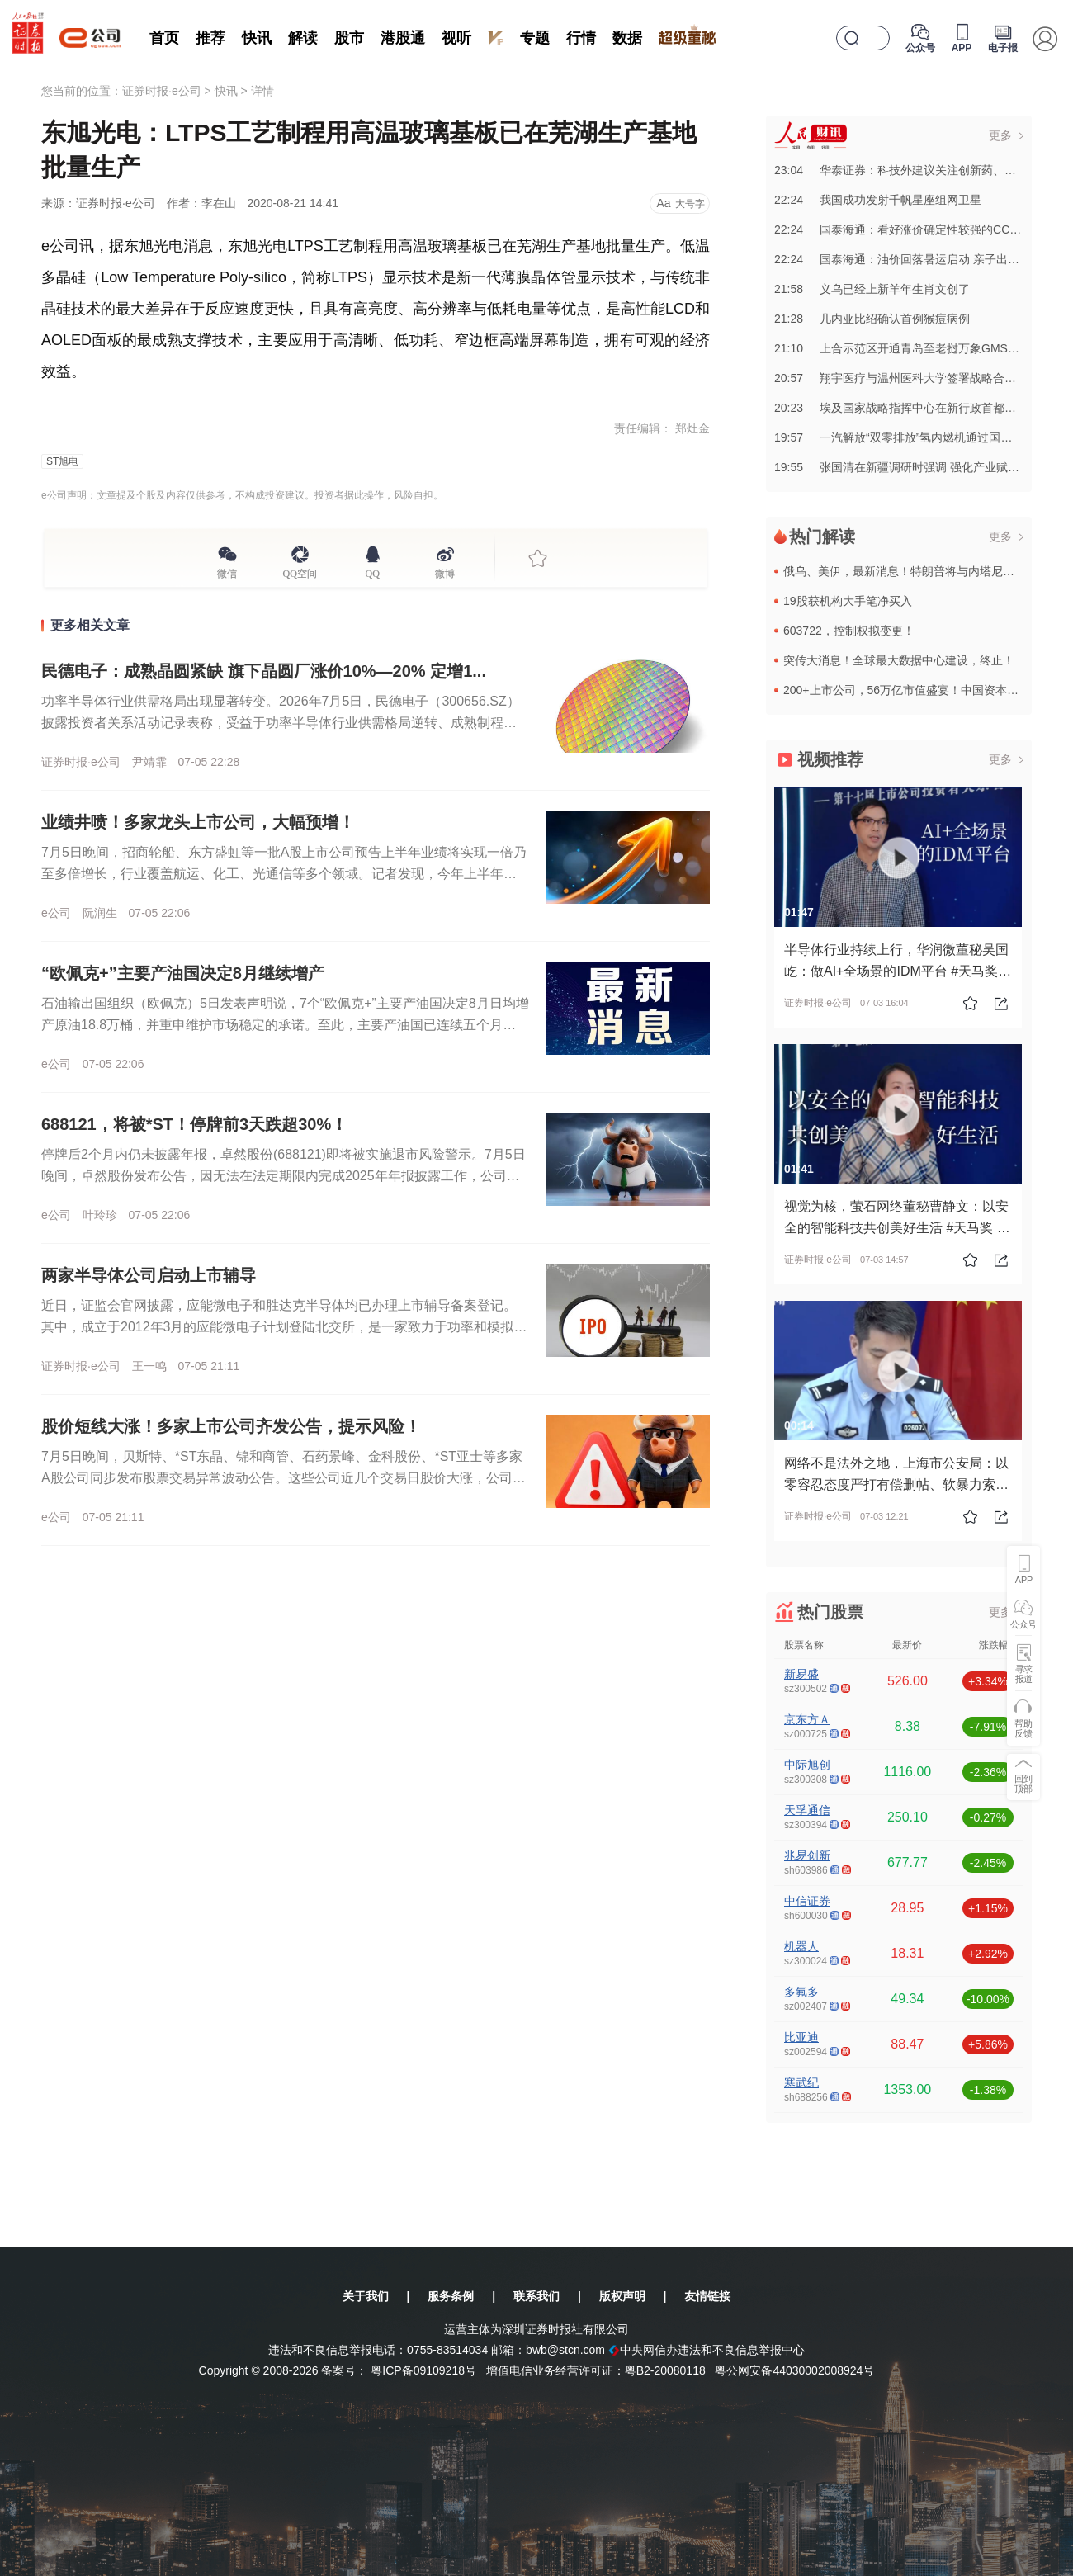 Image resolution: width=1073 pixels, height=2576 pixels. What do you see at coordinates (847, 600) in the screenshot?
I see `19股获机构大手笔净买入` at bounding box center [847, 600].